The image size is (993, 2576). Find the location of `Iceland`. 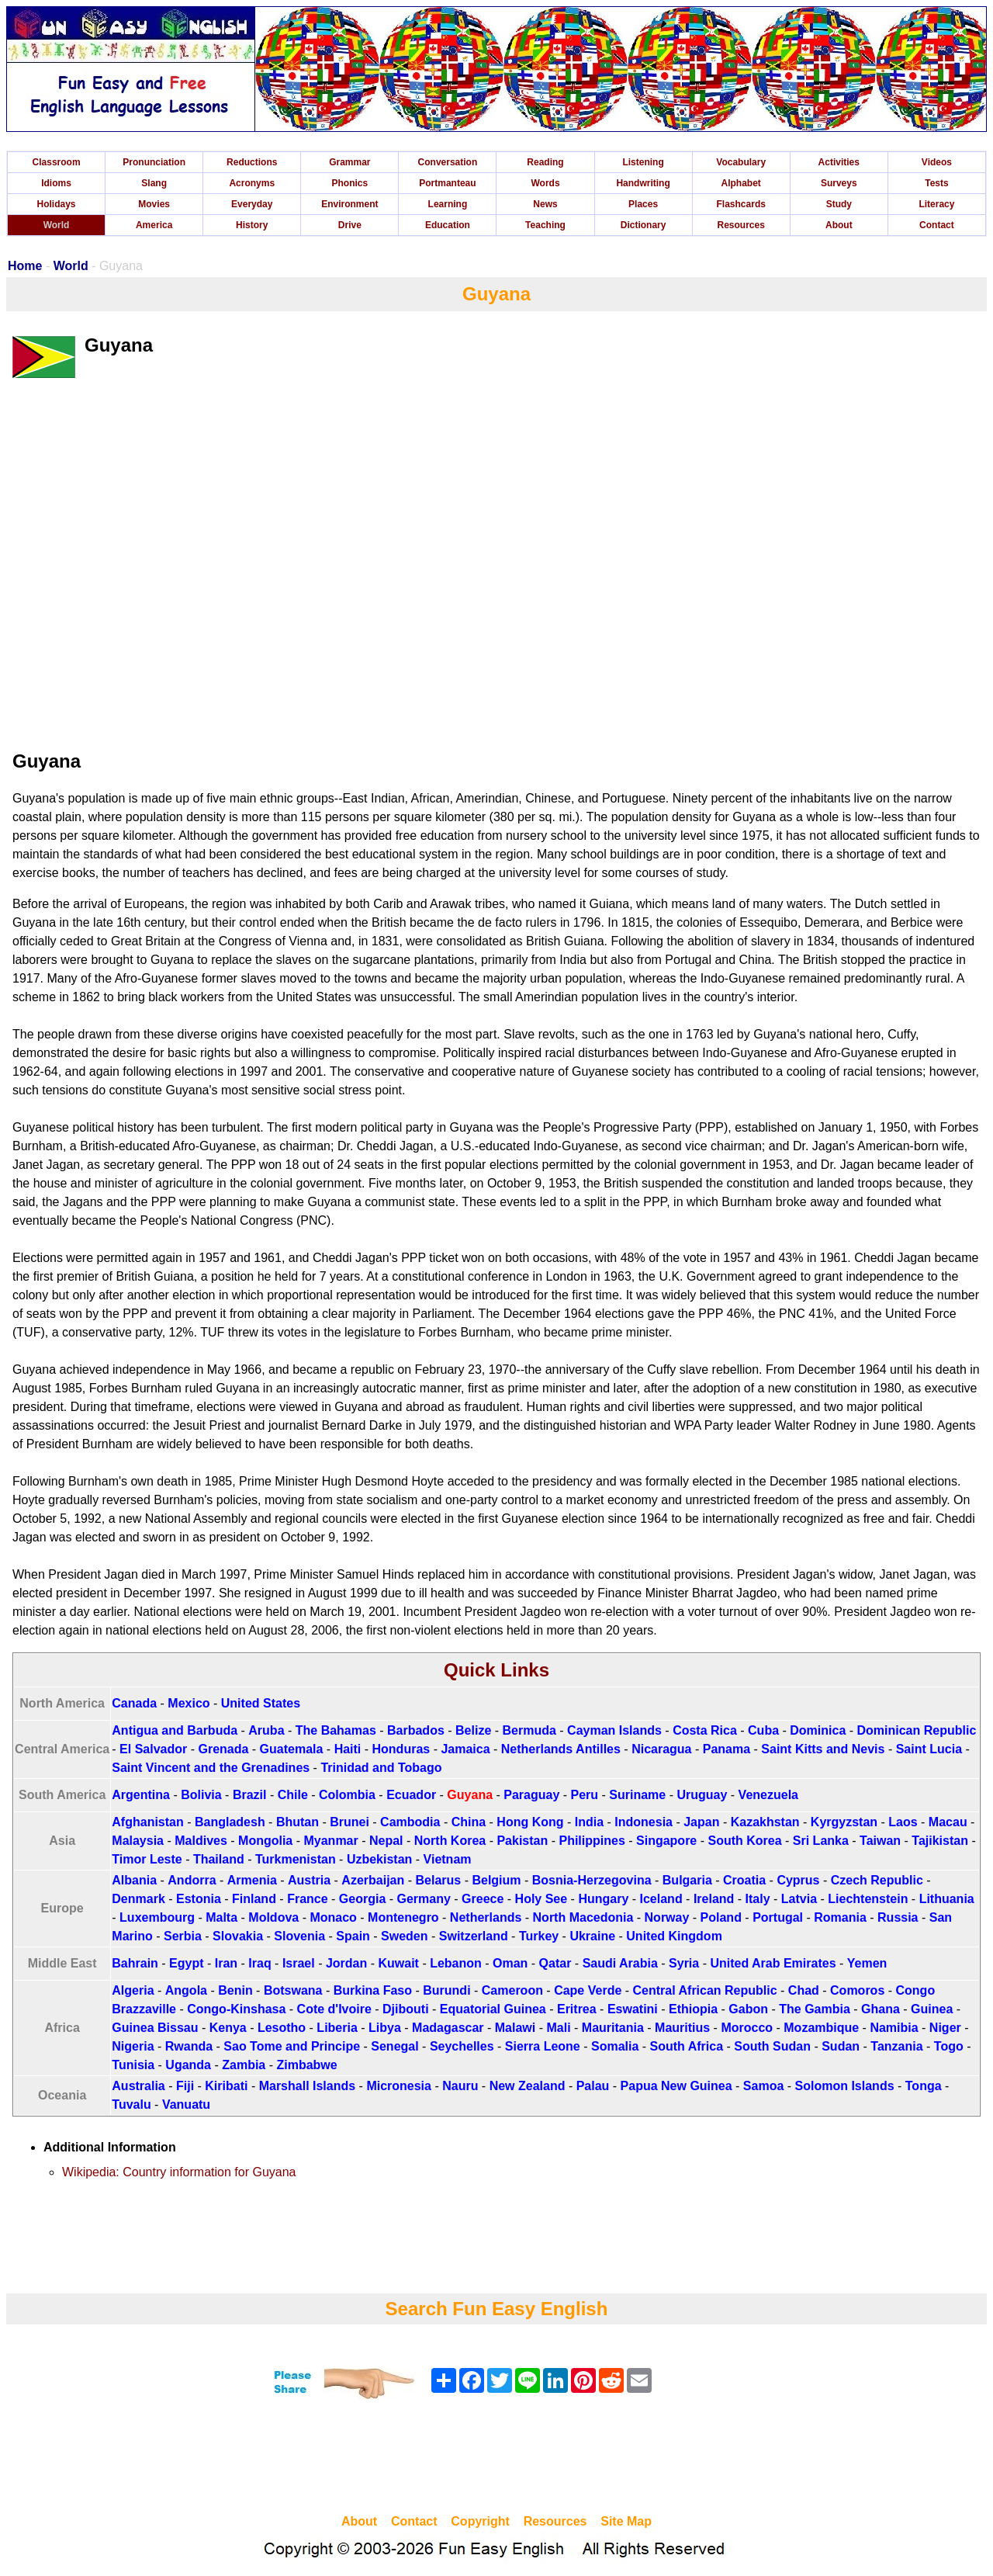

Iceland is located at coordinates (661, 1898).